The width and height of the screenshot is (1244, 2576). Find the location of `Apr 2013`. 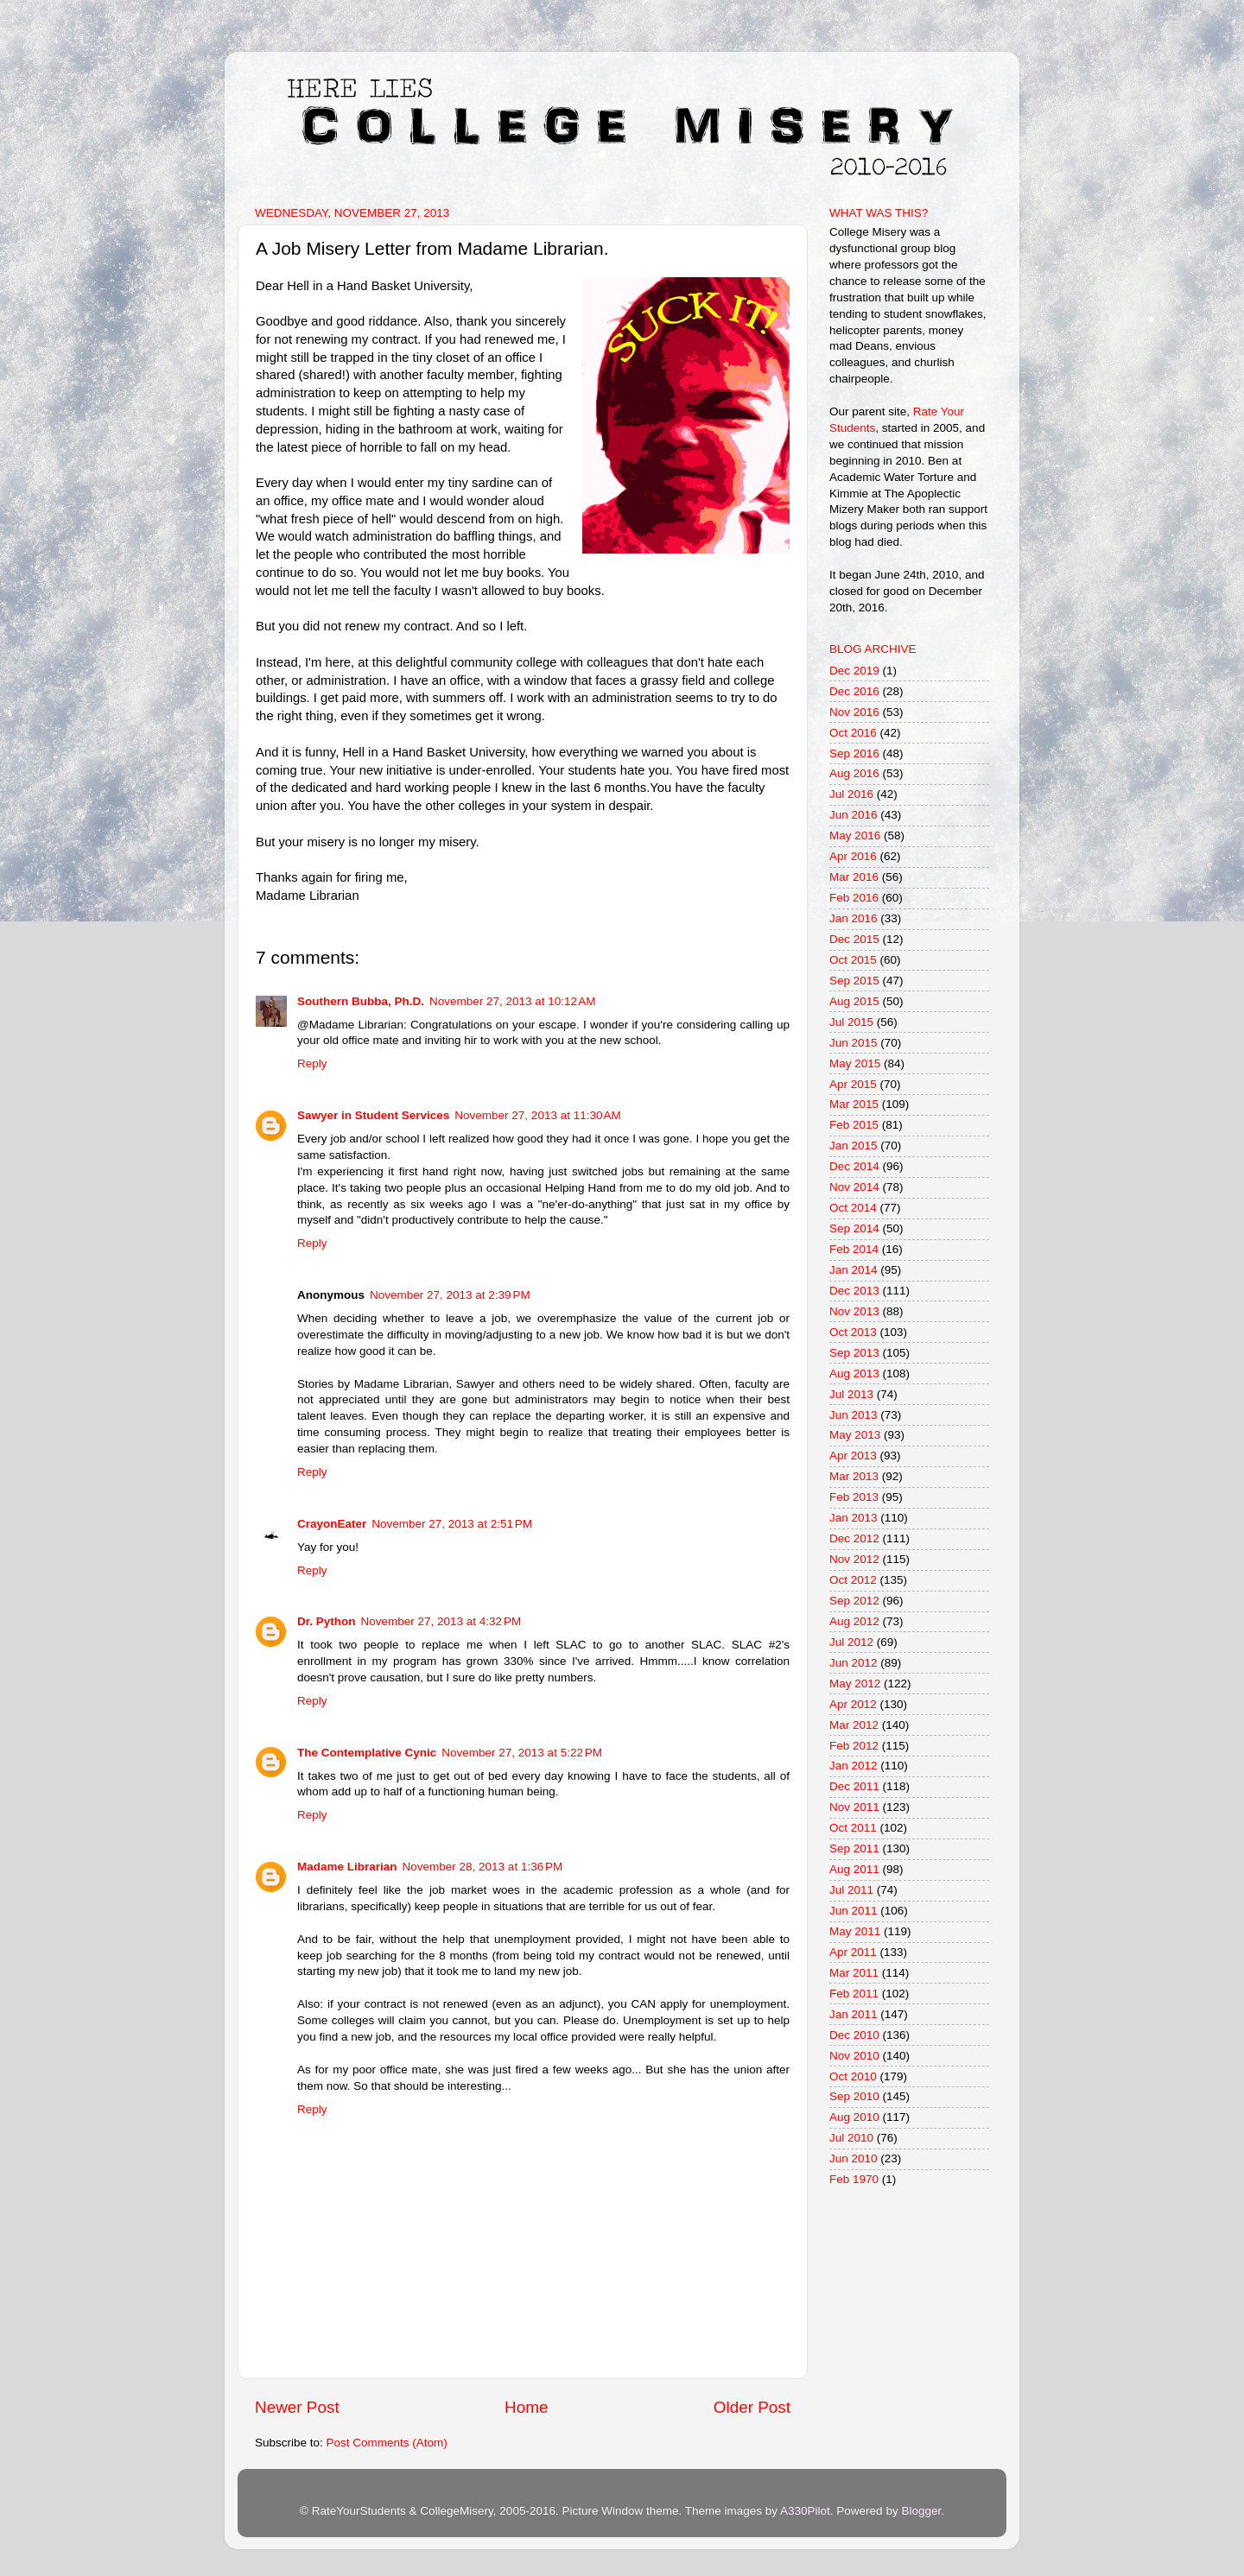

Apr 2013 is located at coordinates (853, 1455).